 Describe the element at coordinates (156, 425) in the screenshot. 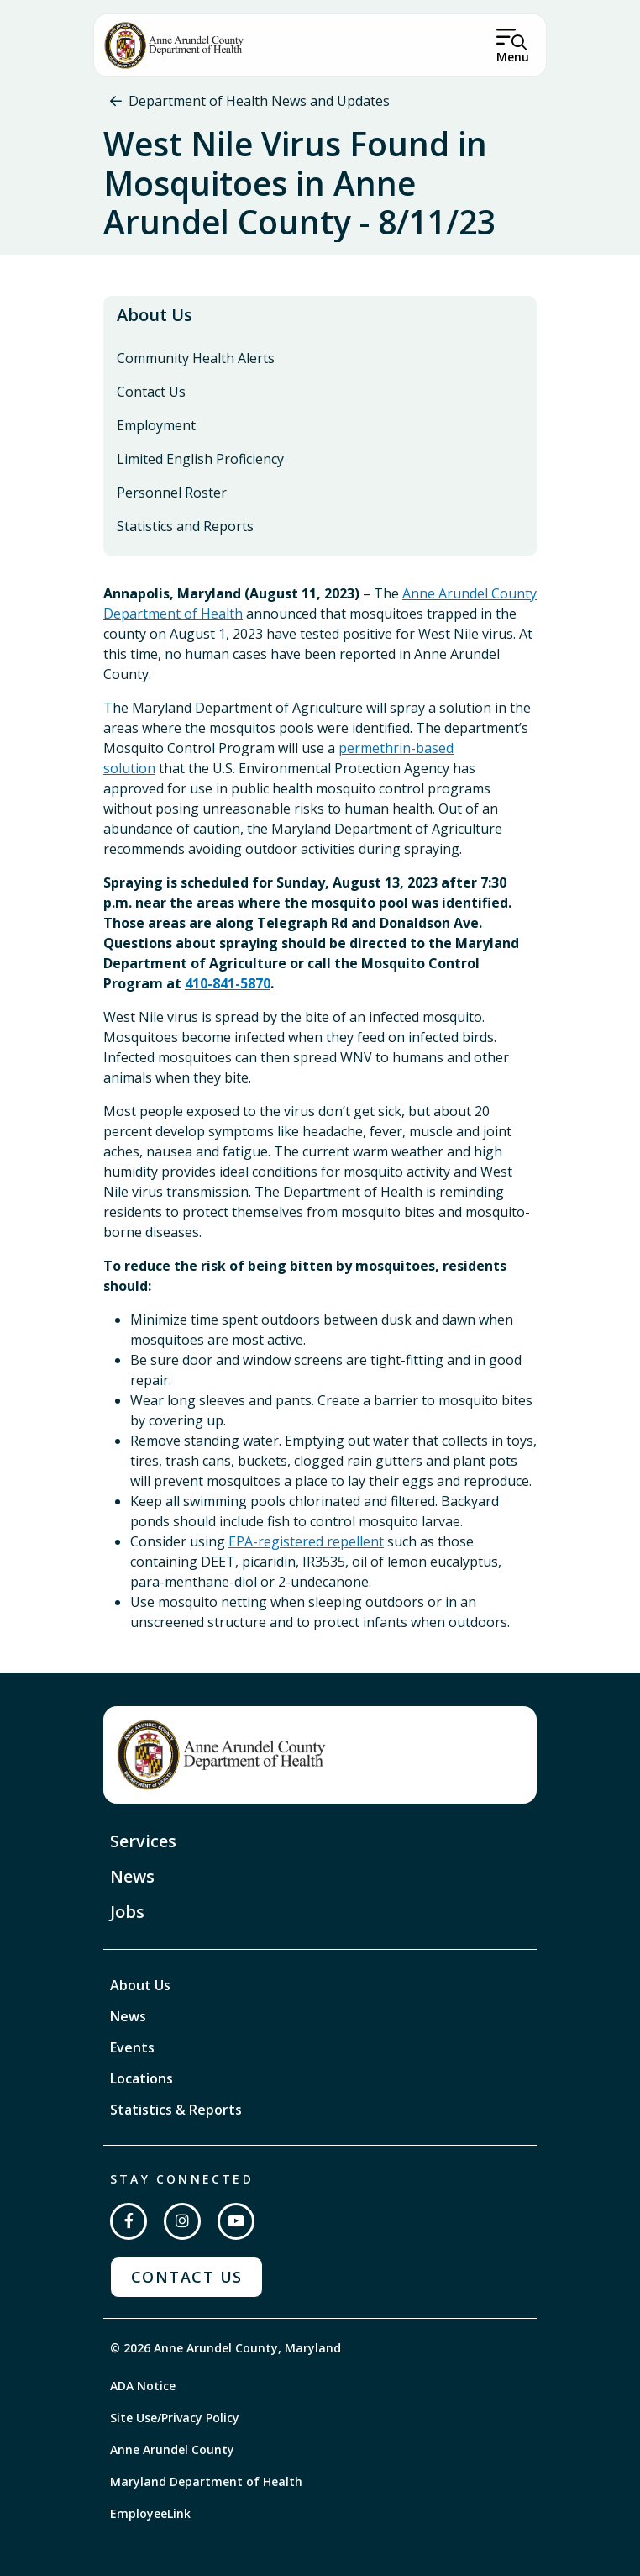

I see `Employment` at that location.